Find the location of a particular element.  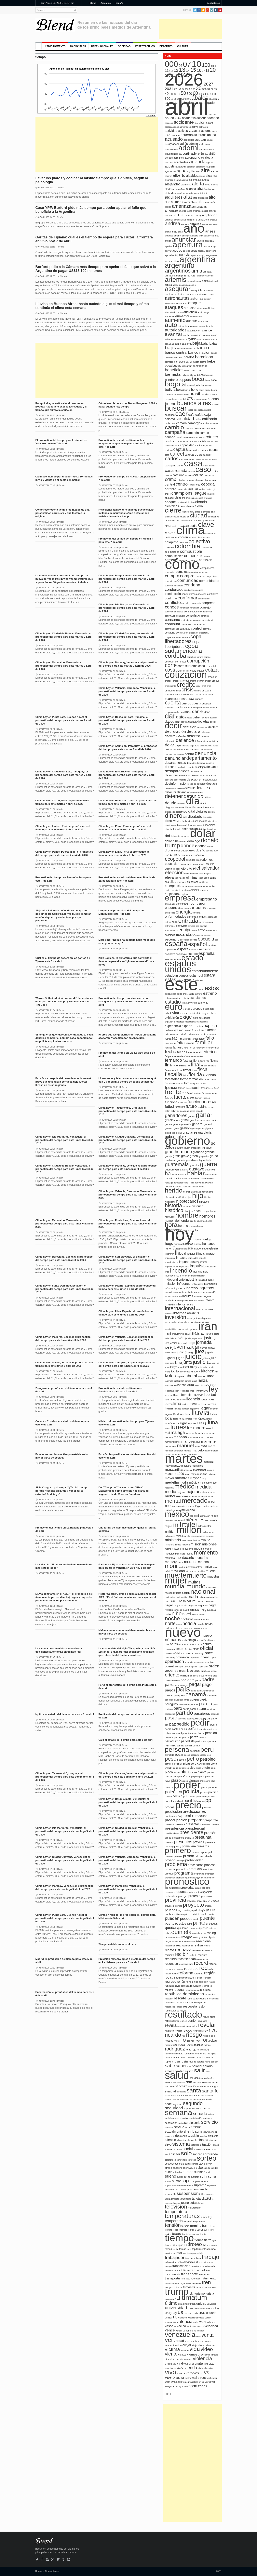

tiktok is located at coordinates (174, 2245).